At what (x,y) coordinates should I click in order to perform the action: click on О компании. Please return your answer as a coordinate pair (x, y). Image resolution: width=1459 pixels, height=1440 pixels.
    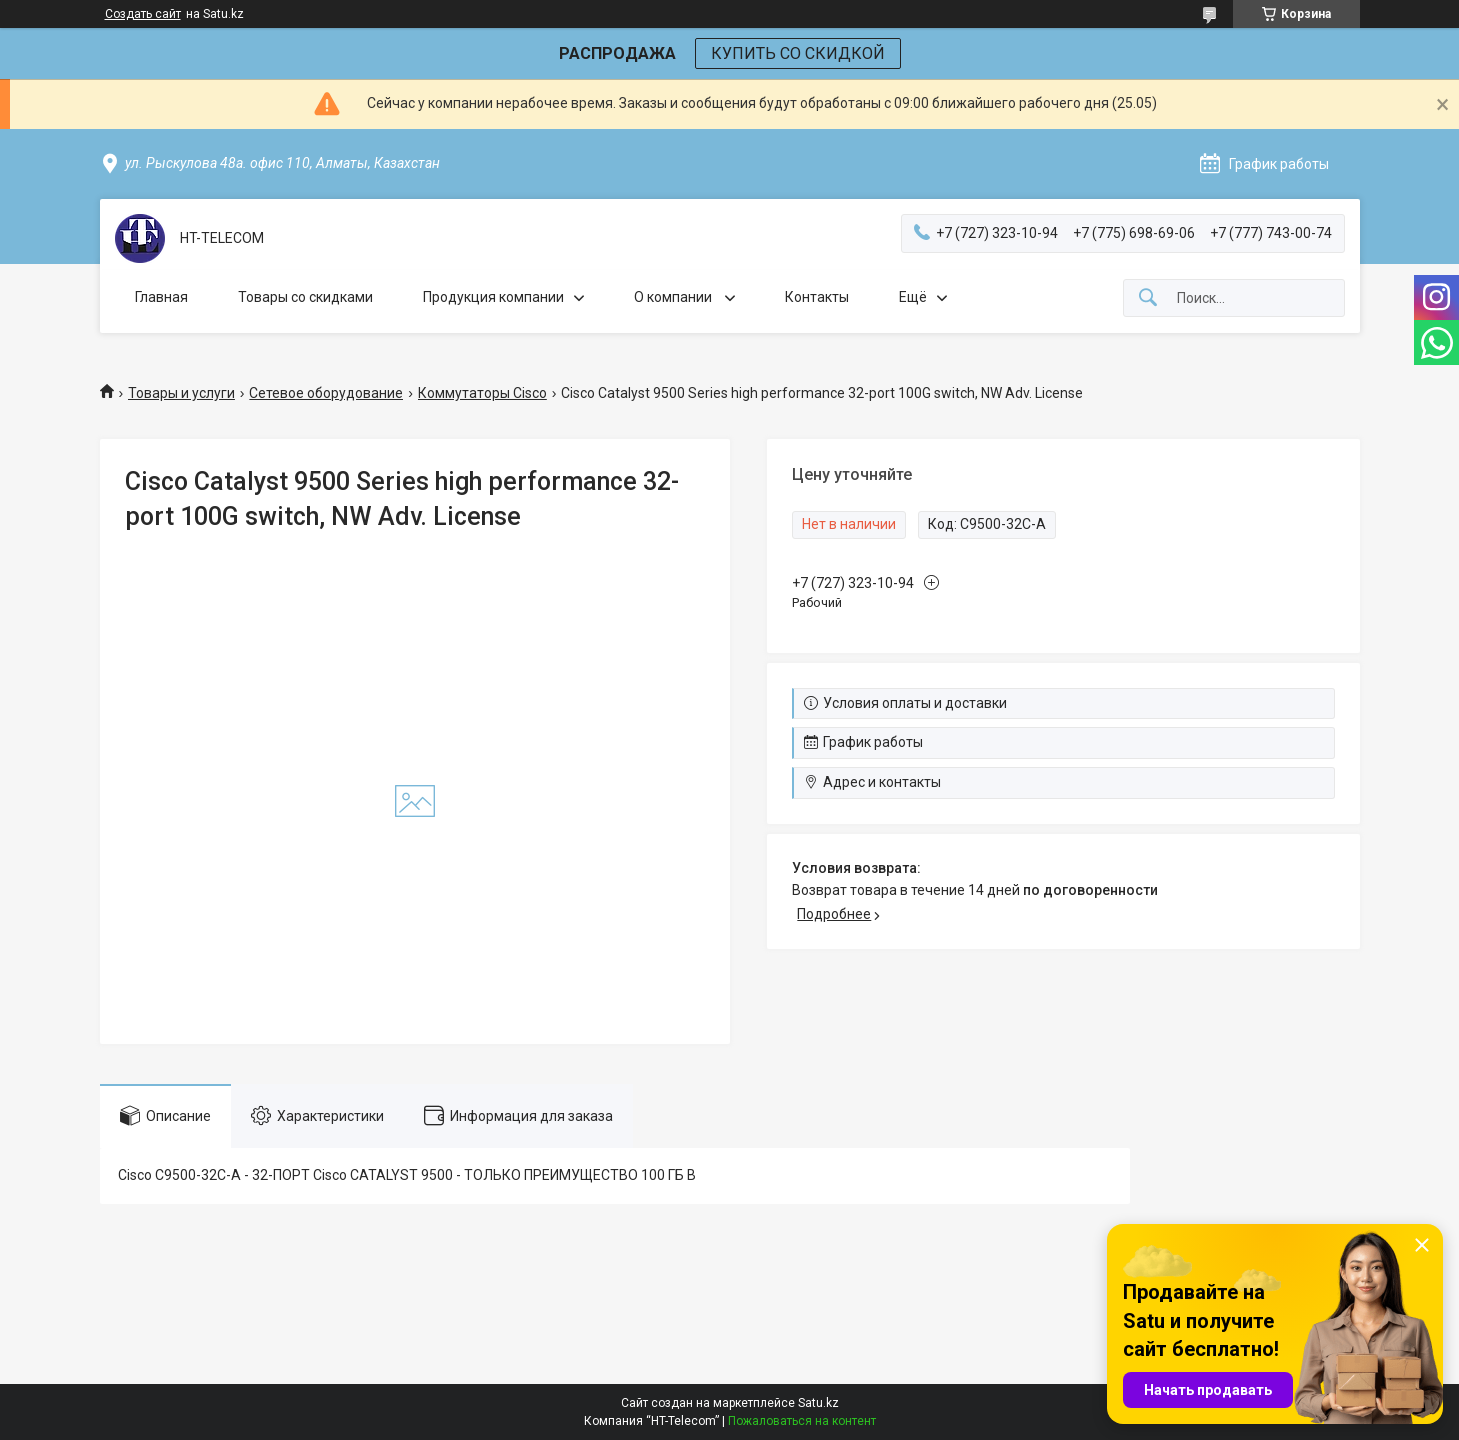
    Looking at the image, I should click on (674, 297).